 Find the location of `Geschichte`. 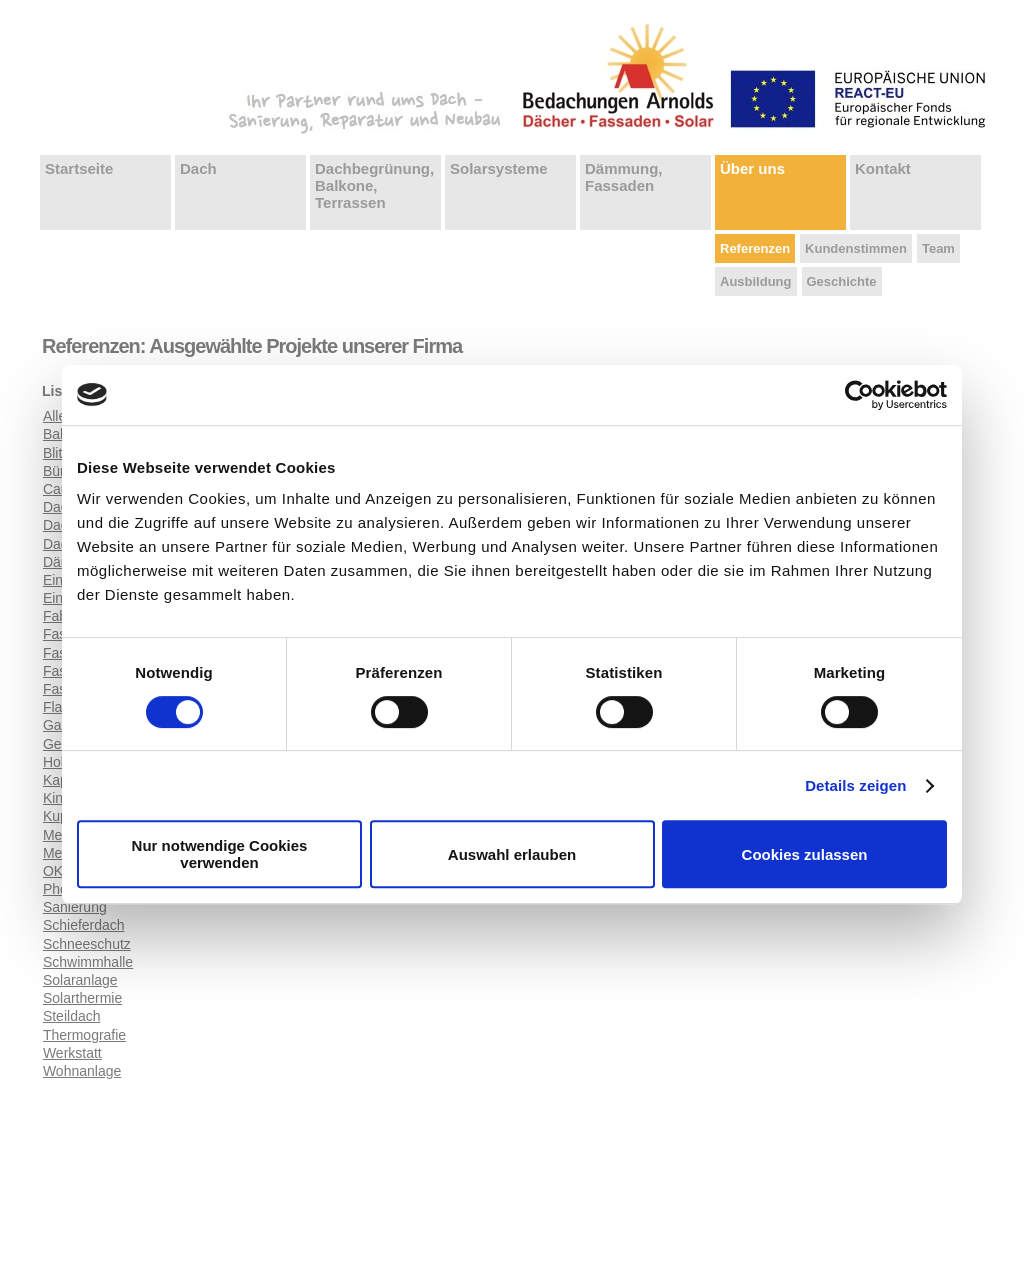

Geschichte is located at coordinates (842, 281).